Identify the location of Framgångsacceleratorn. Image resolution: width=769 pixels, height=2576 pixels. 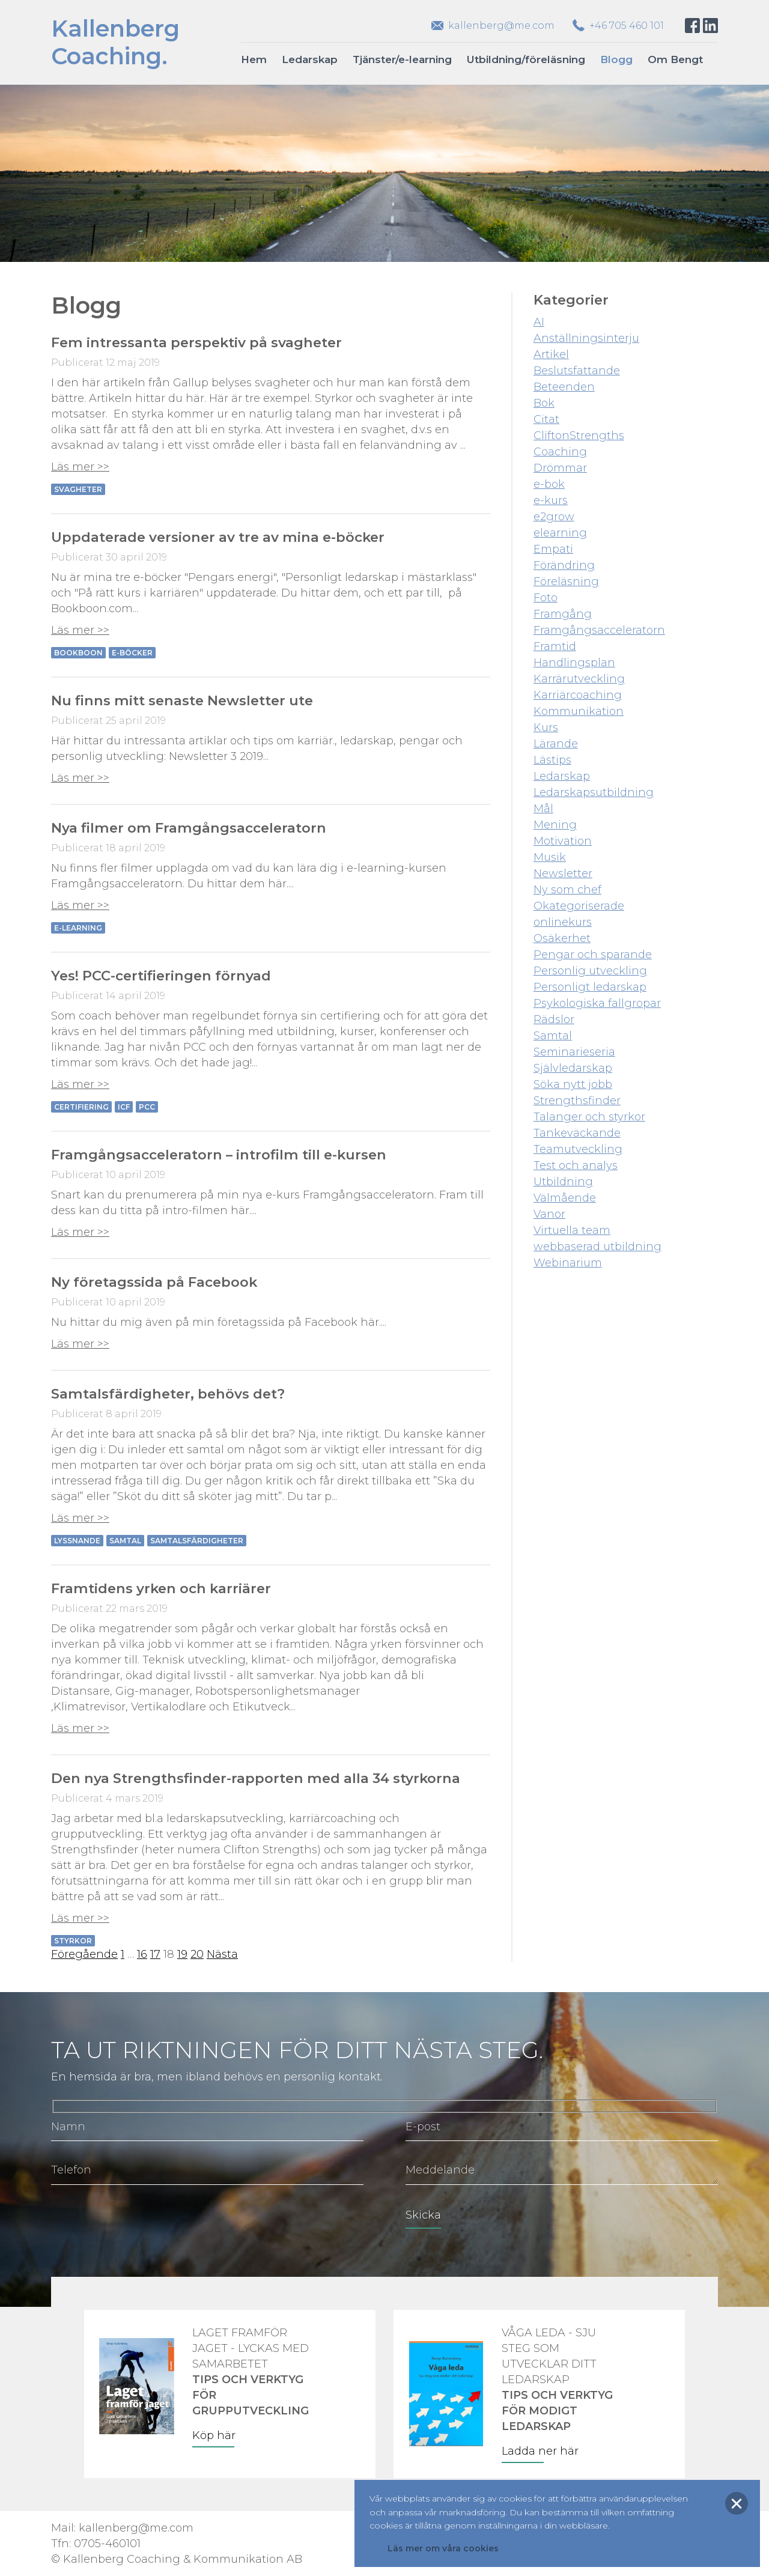
(599, 630).